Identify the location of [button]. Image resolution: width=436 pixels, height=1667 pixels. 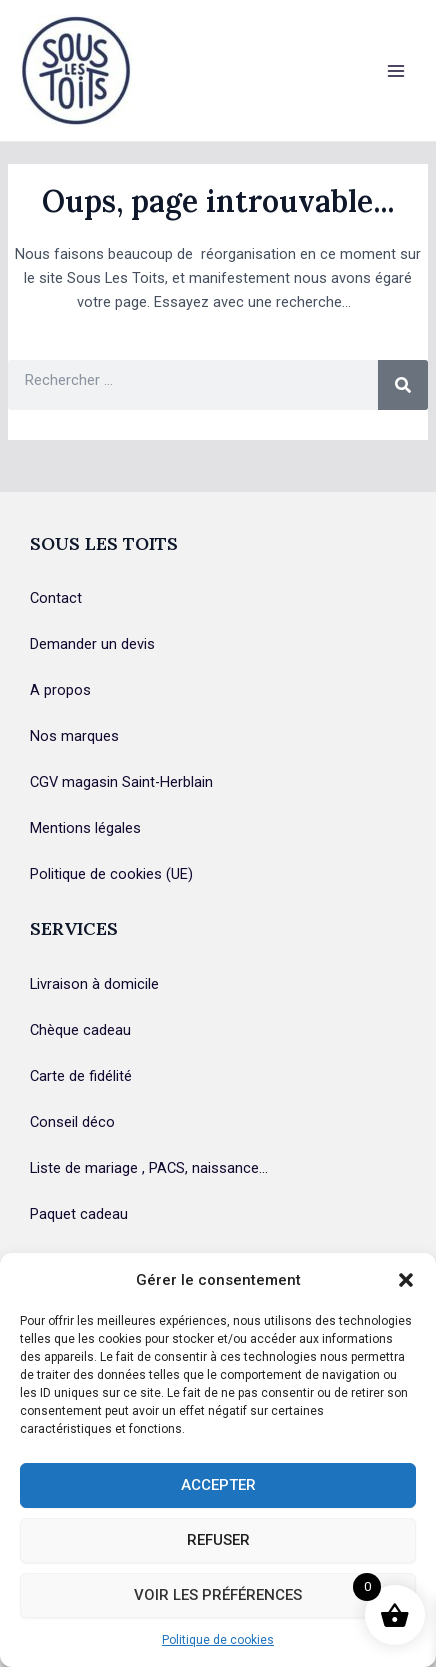
(406, 1280).